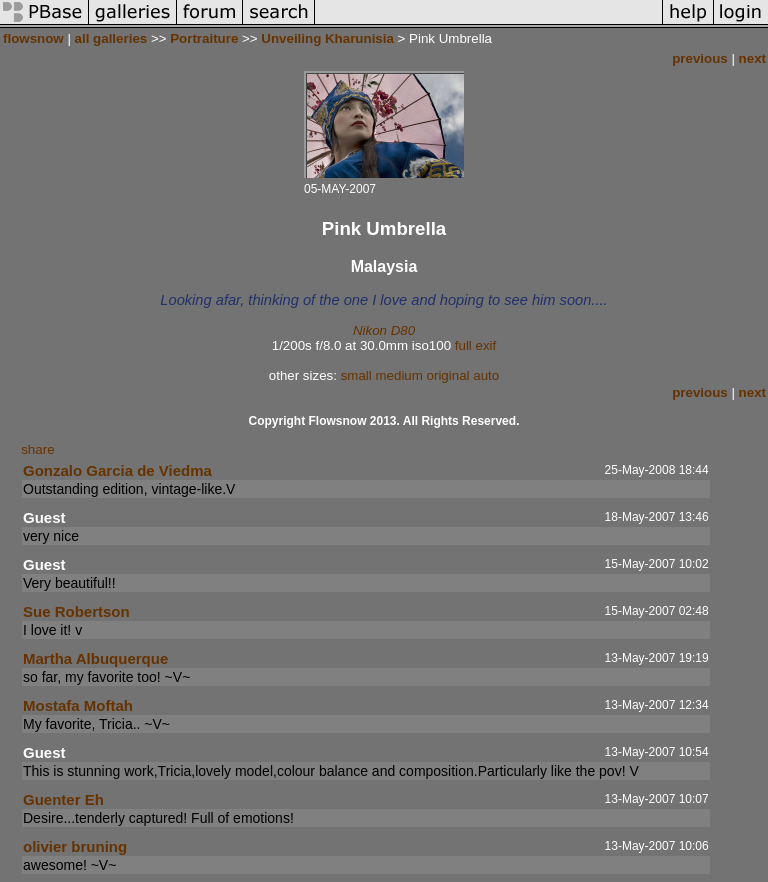  What do you see at coordinates (700, 58) in the screenshot?
I see `previous` at bounding box center [700, 58].